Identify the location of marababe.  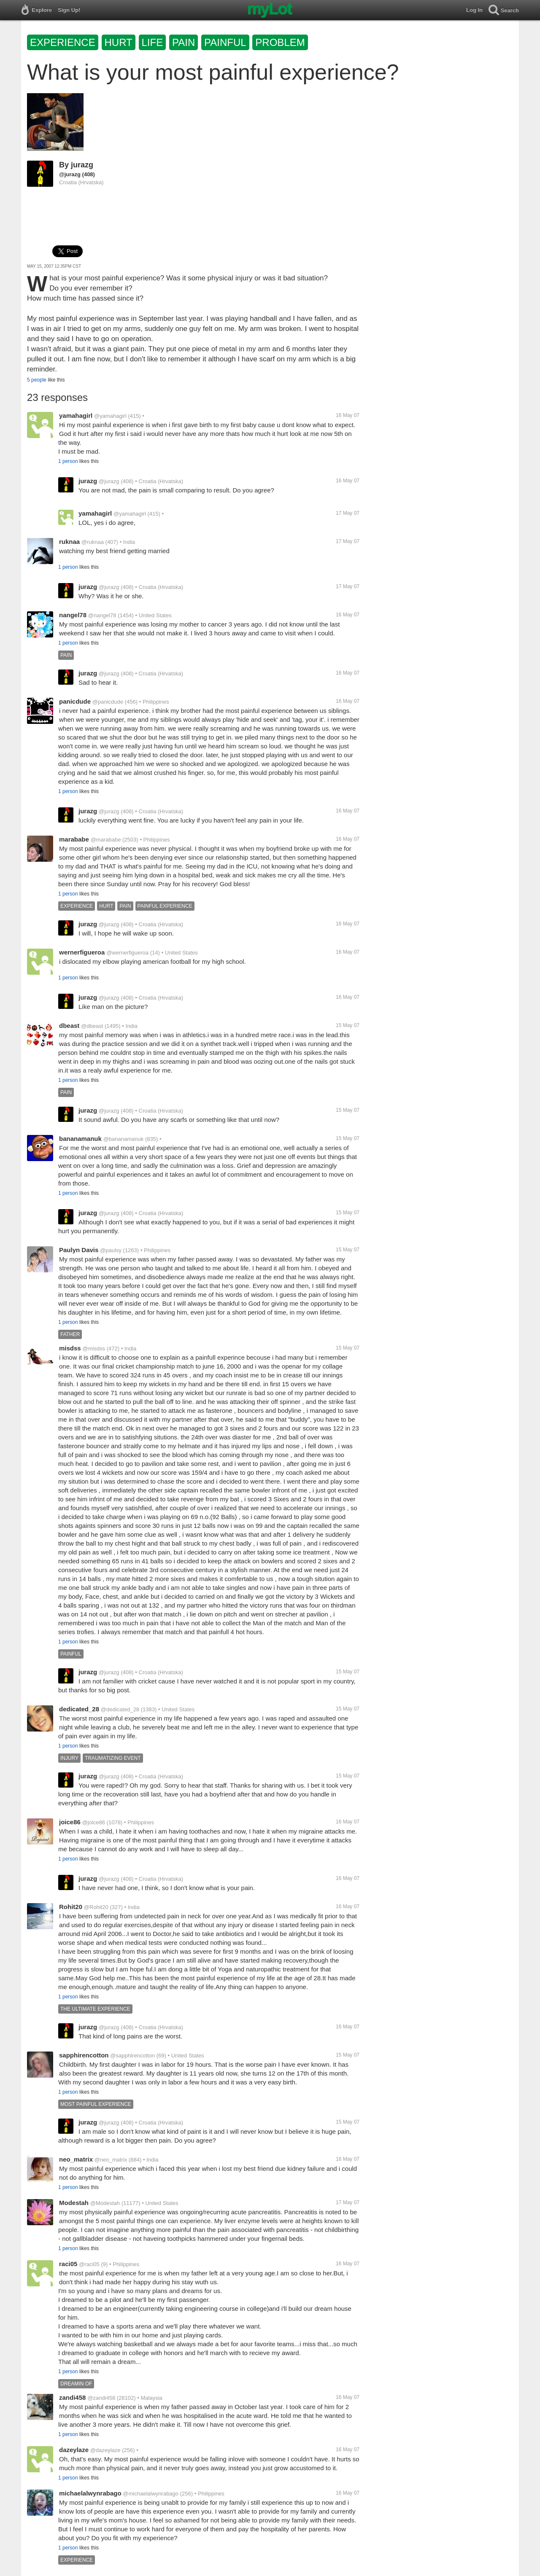
(74, 839).